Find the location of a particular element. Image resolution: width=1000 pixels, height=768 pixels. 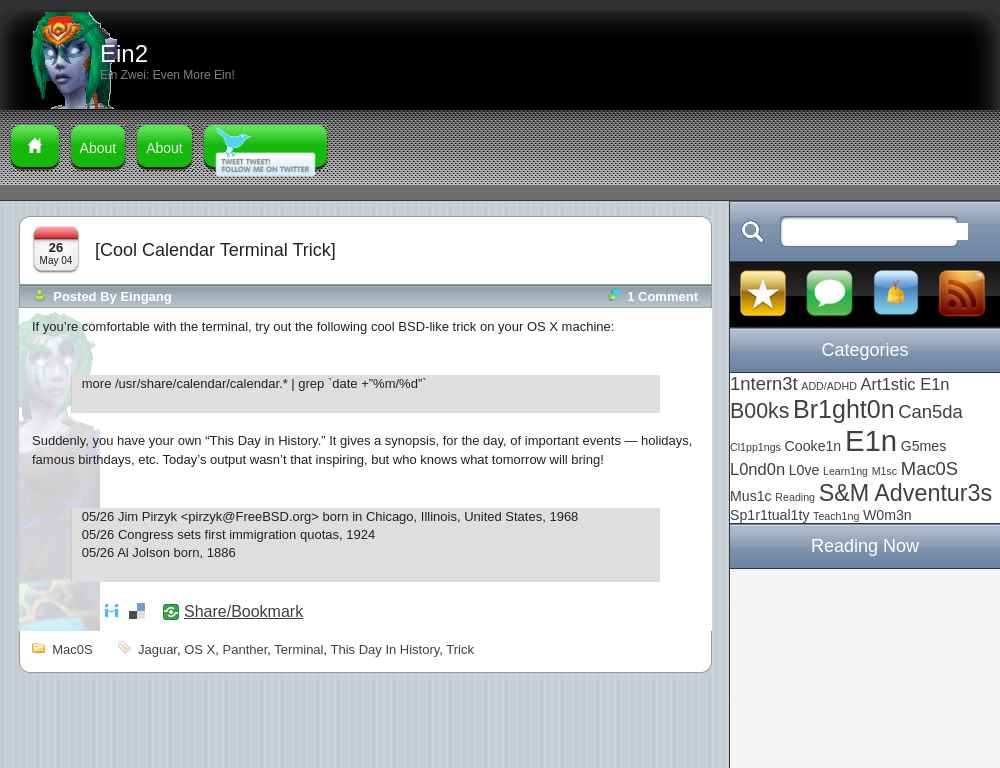

W0m3n is located at coordinates (887, 515).